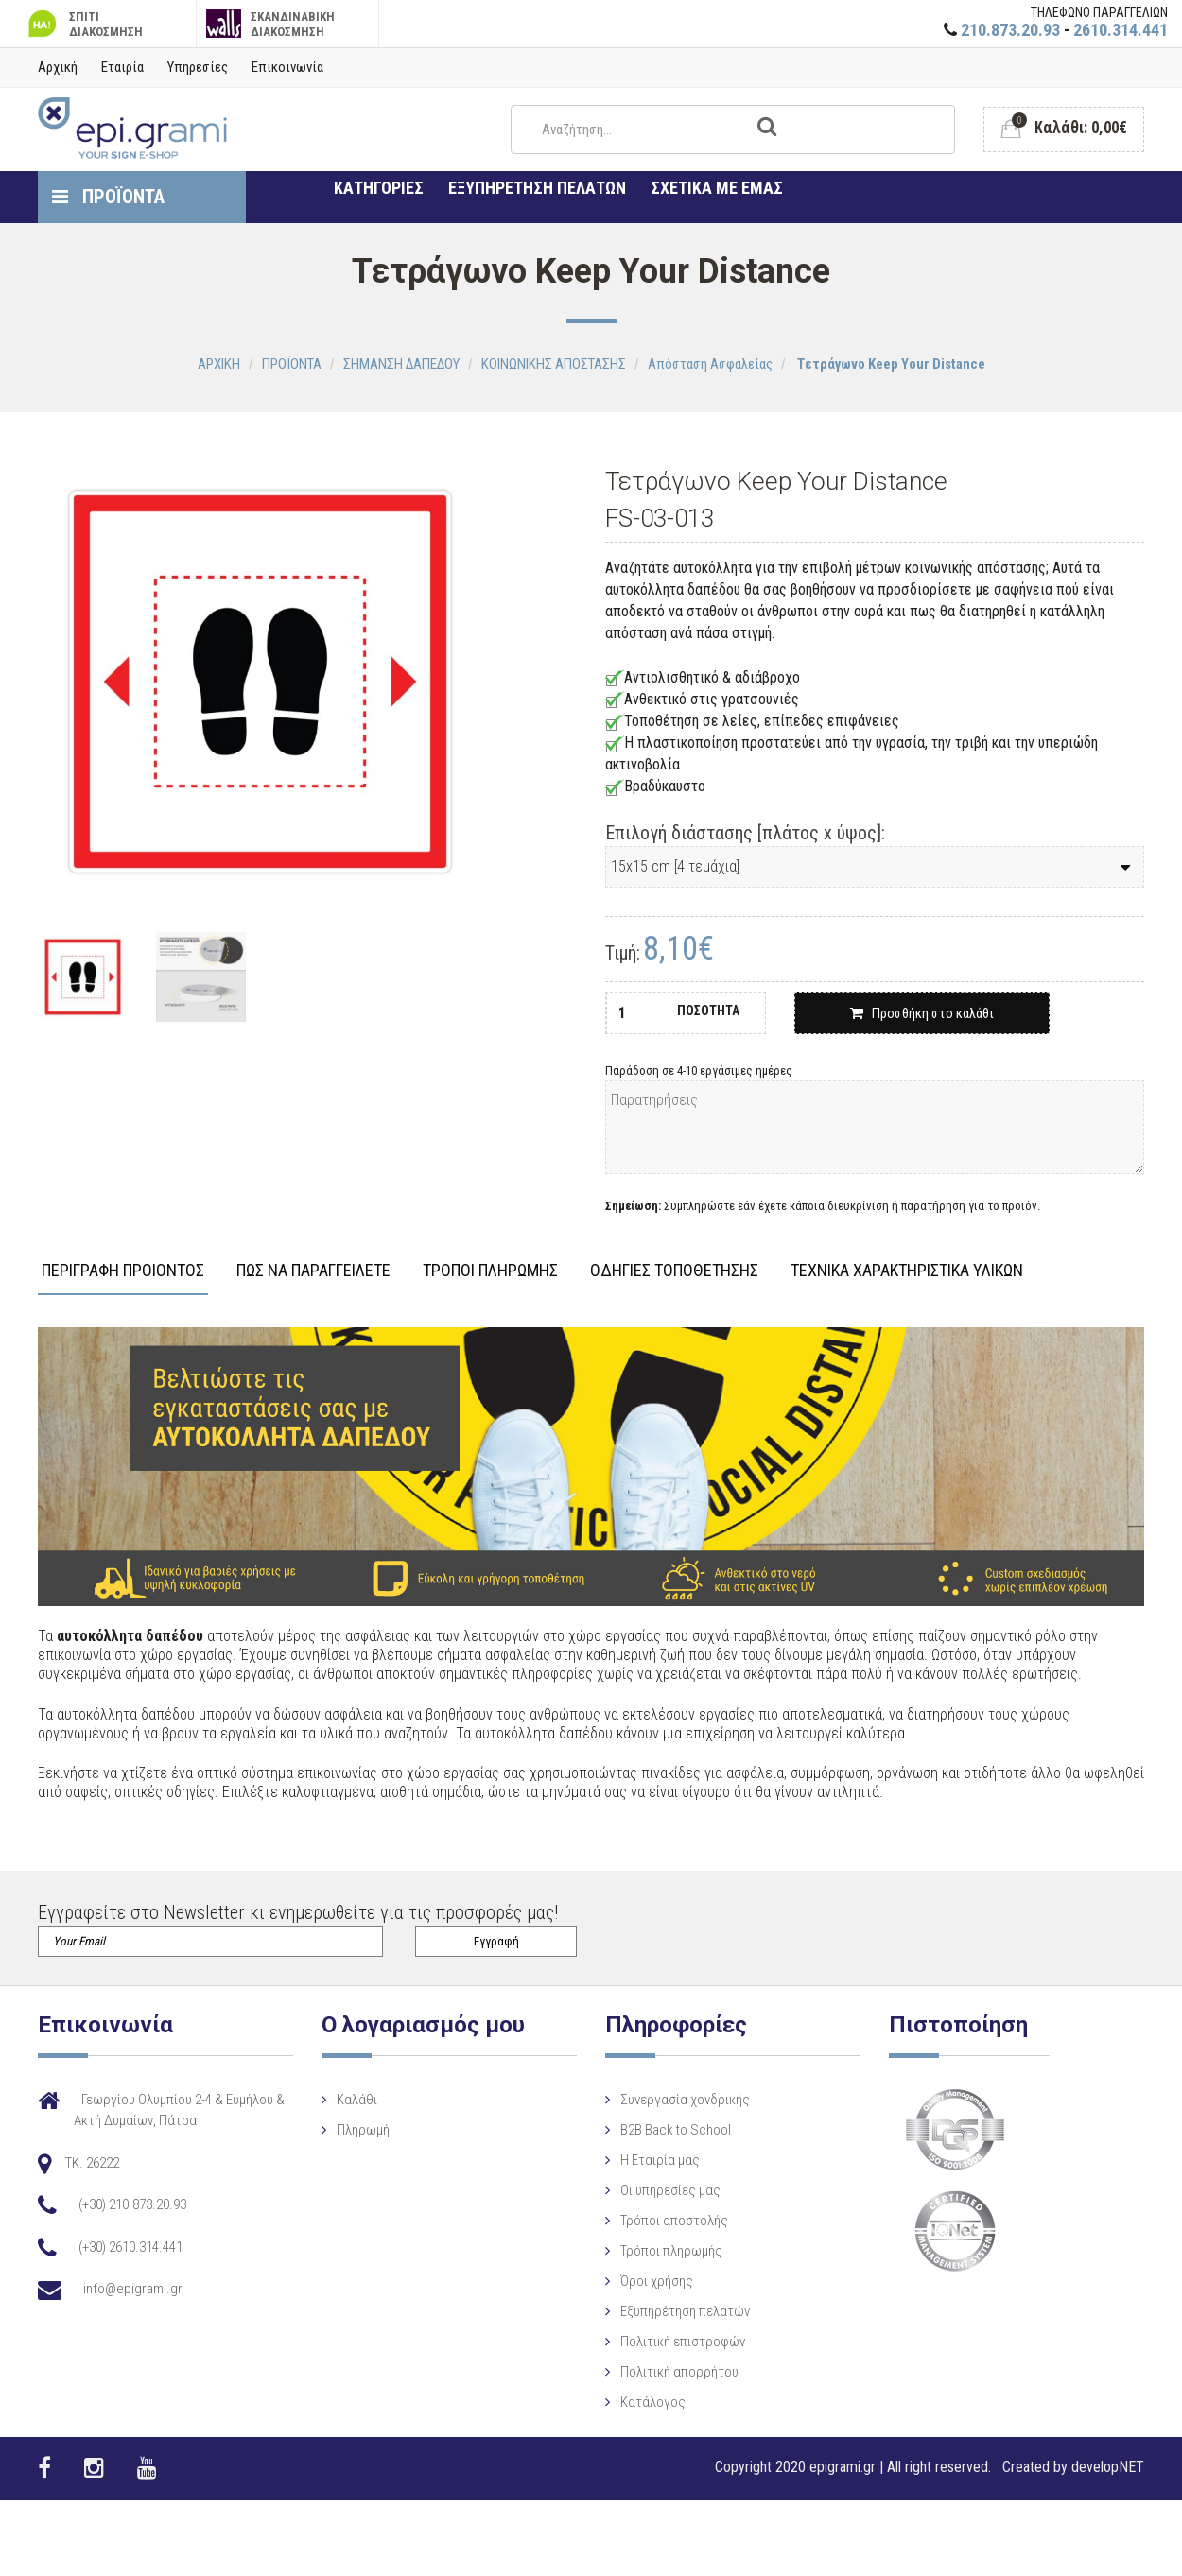 The height and width of the screenshot is (2576, 1182). What do you see at coordinates (662, 2311) in the screenshot?
I see `Εξυπηρέτηση πελατών` at bounding box center [662, 2311].